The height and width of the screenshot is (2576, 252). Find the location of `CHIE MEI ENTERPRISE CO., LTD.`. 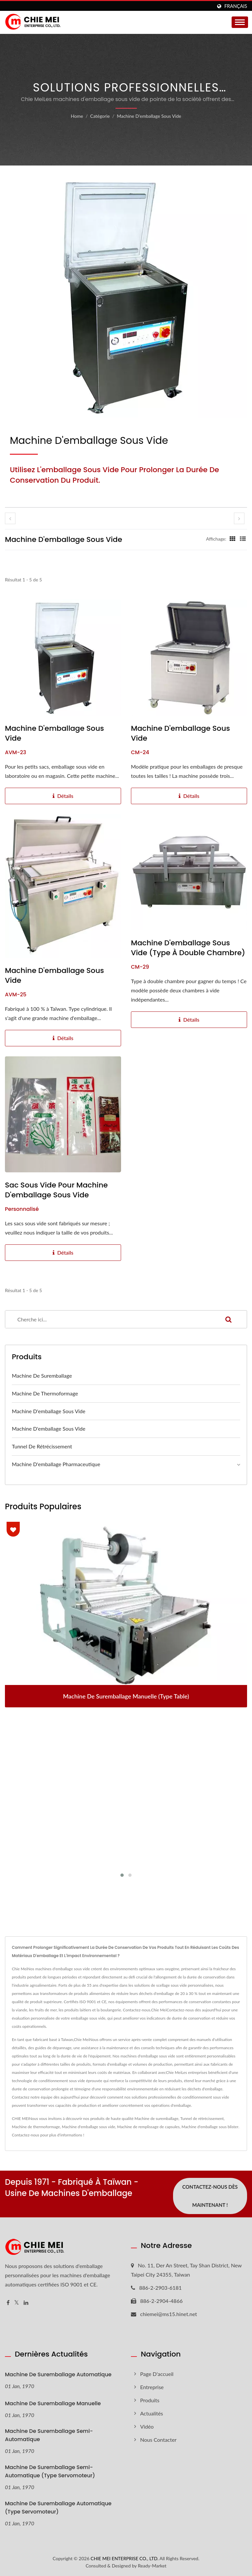

CHIE MEI ENTERPRISE CO., LTD. is located at coordinates (124, 2558).